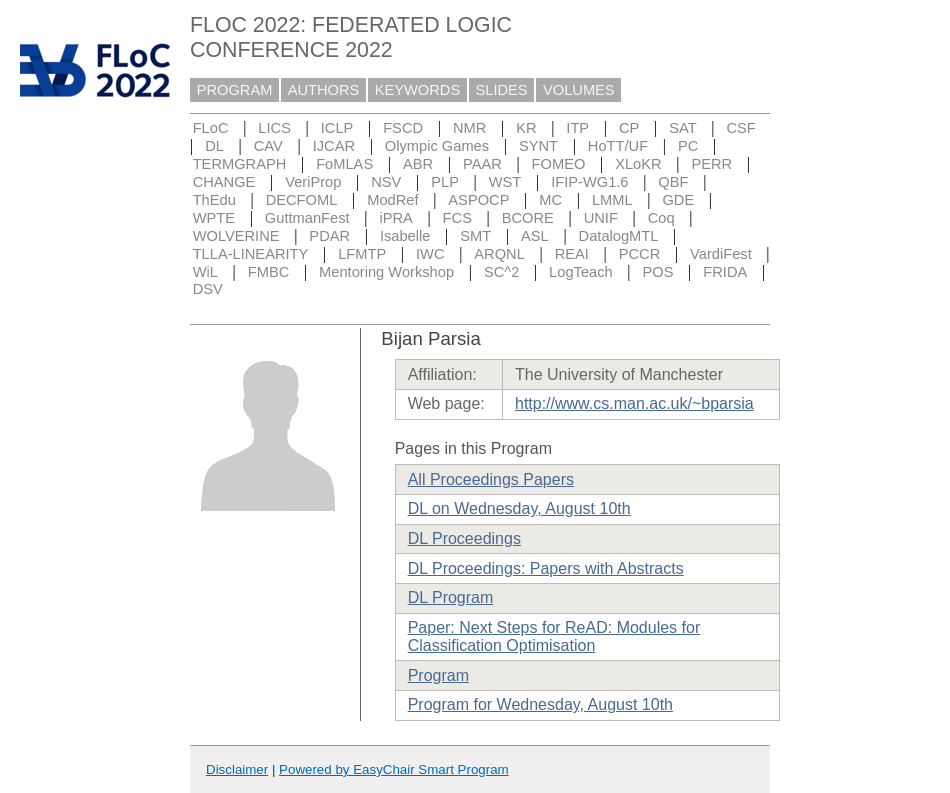 This screenshot has width=950, height=793. I want to click on DL, so click(214, 146).